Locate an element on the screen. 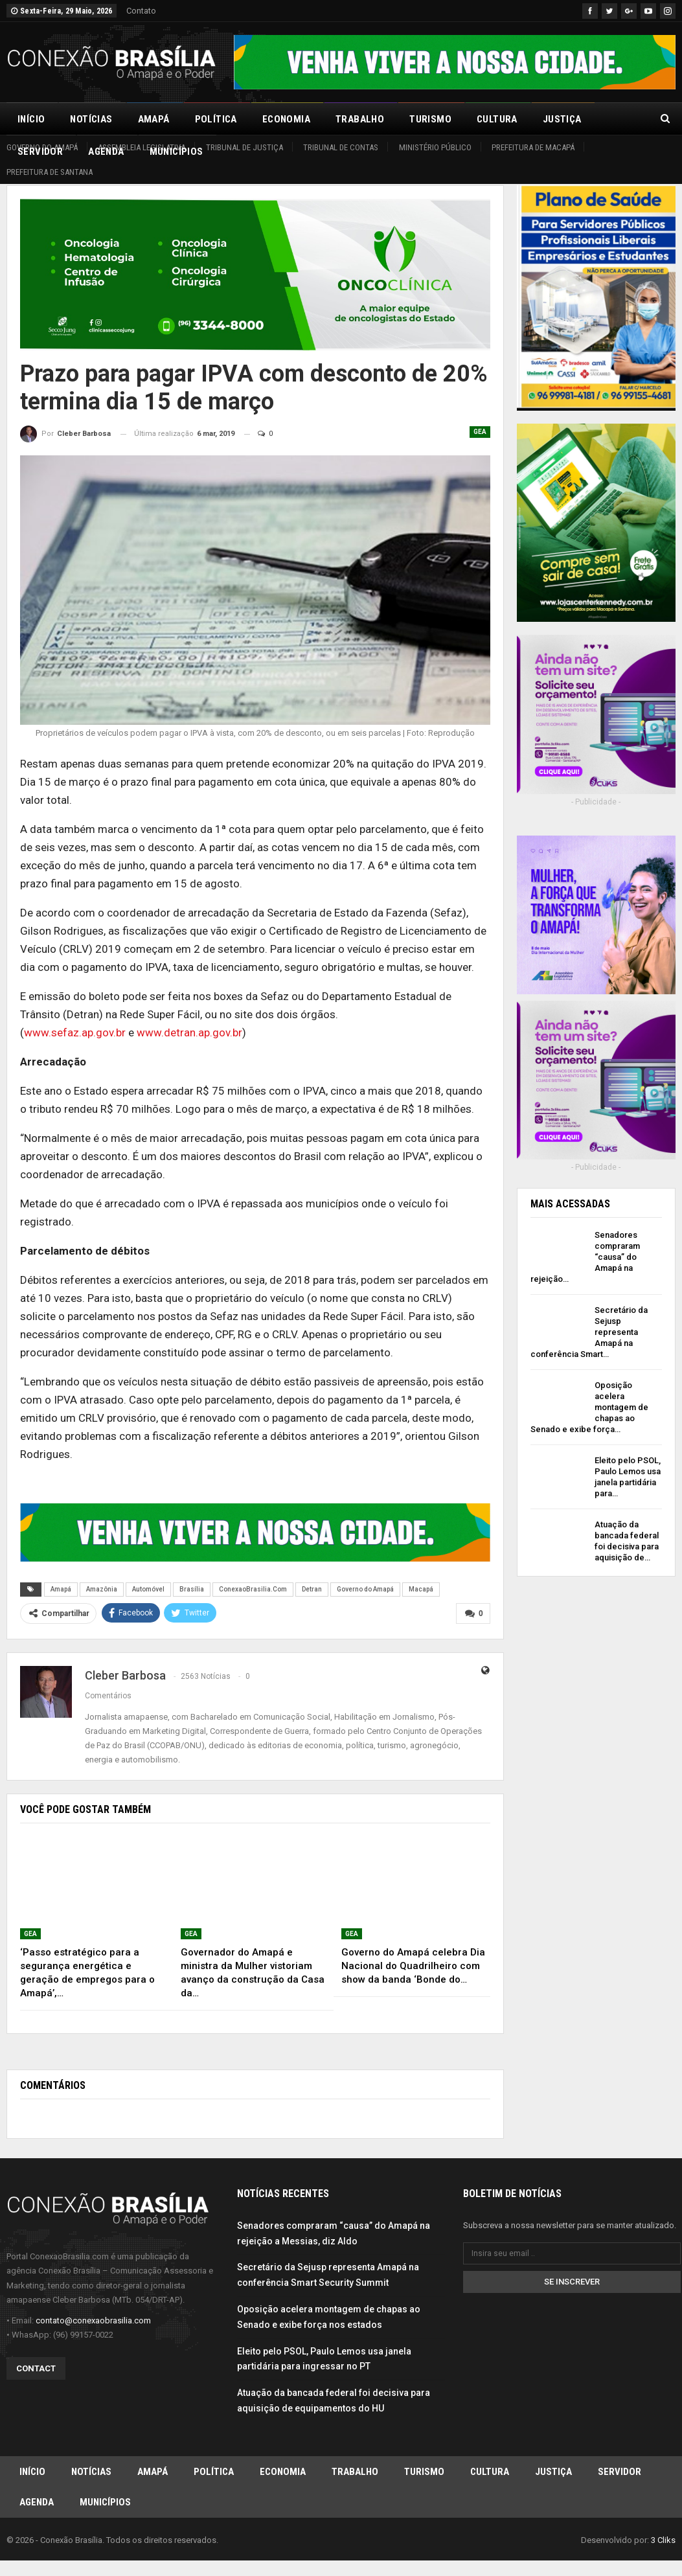 This screenshot has width=682, height=2576. Prefeitura de Macapá is located at coordinates (533, 147).